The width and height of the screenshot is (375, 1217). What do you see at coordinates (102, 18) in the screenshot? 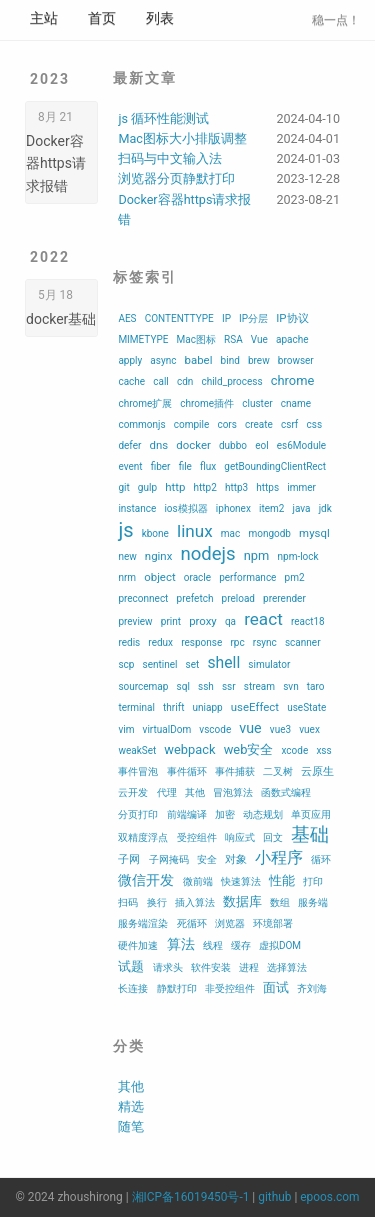
I see `首页` at bounding box center [102, 18].